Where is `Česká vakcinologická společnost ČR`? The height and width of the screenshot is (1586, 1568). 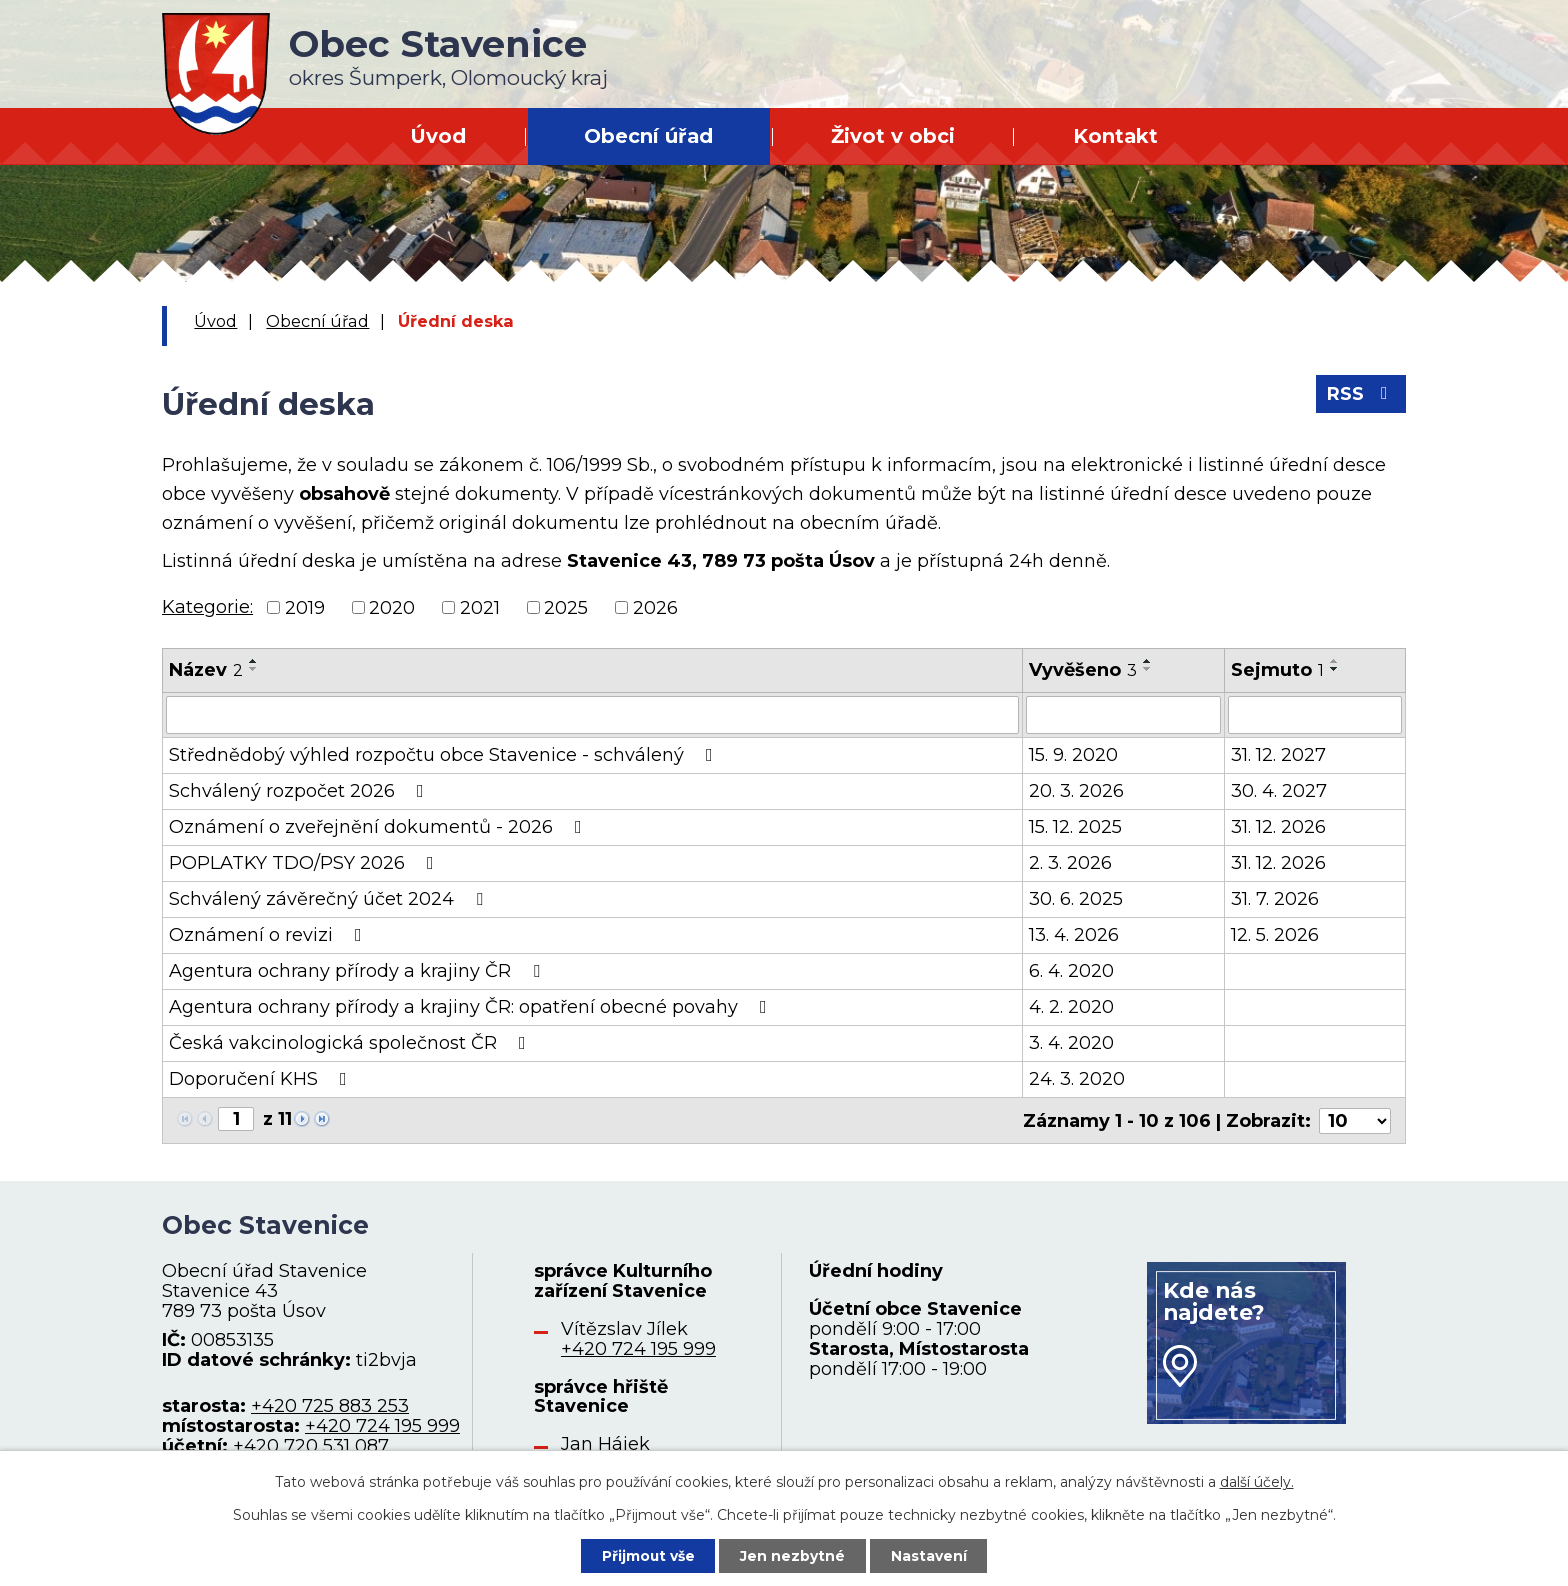 Česká vakcinologická společnost ČR is located at coordinates (351, 1043).